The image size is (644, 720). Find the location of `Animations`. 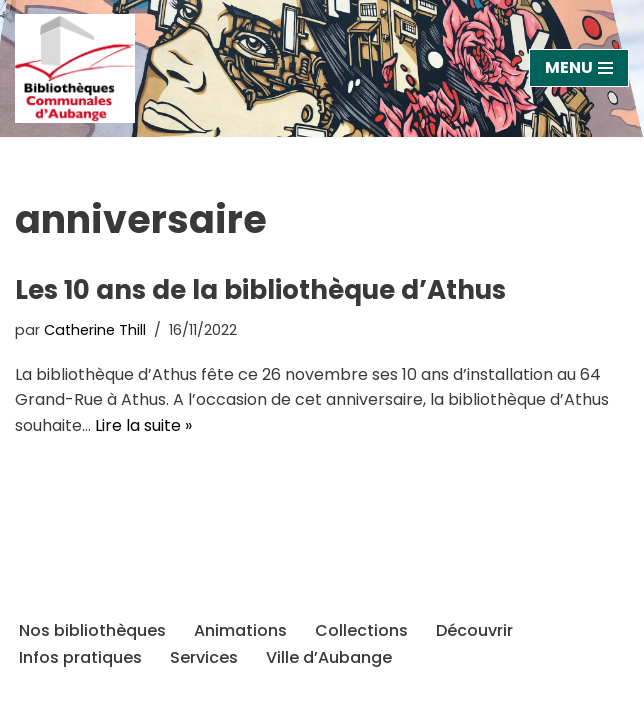

Animations is located at coordinates (240, 630).